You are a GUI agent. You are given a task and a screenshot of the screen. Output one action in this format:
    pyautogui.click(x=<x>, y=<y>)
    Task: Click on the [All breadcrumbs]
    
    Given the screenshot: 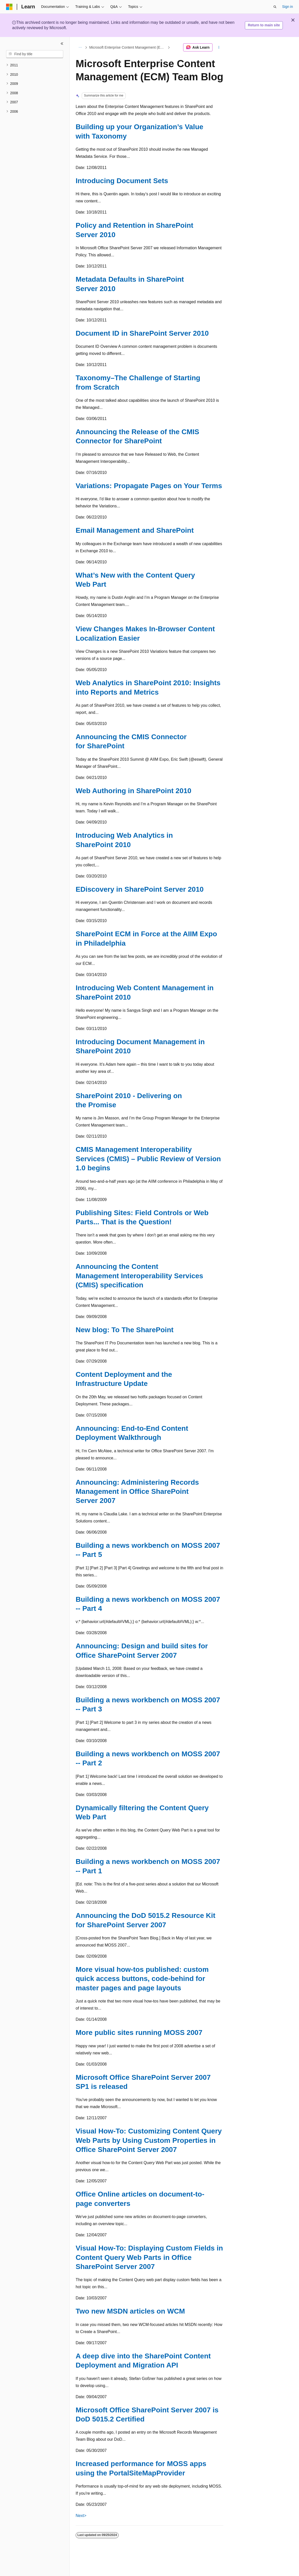 What is the action you would take?
    pyautogui.click(x=80, y=47)
    